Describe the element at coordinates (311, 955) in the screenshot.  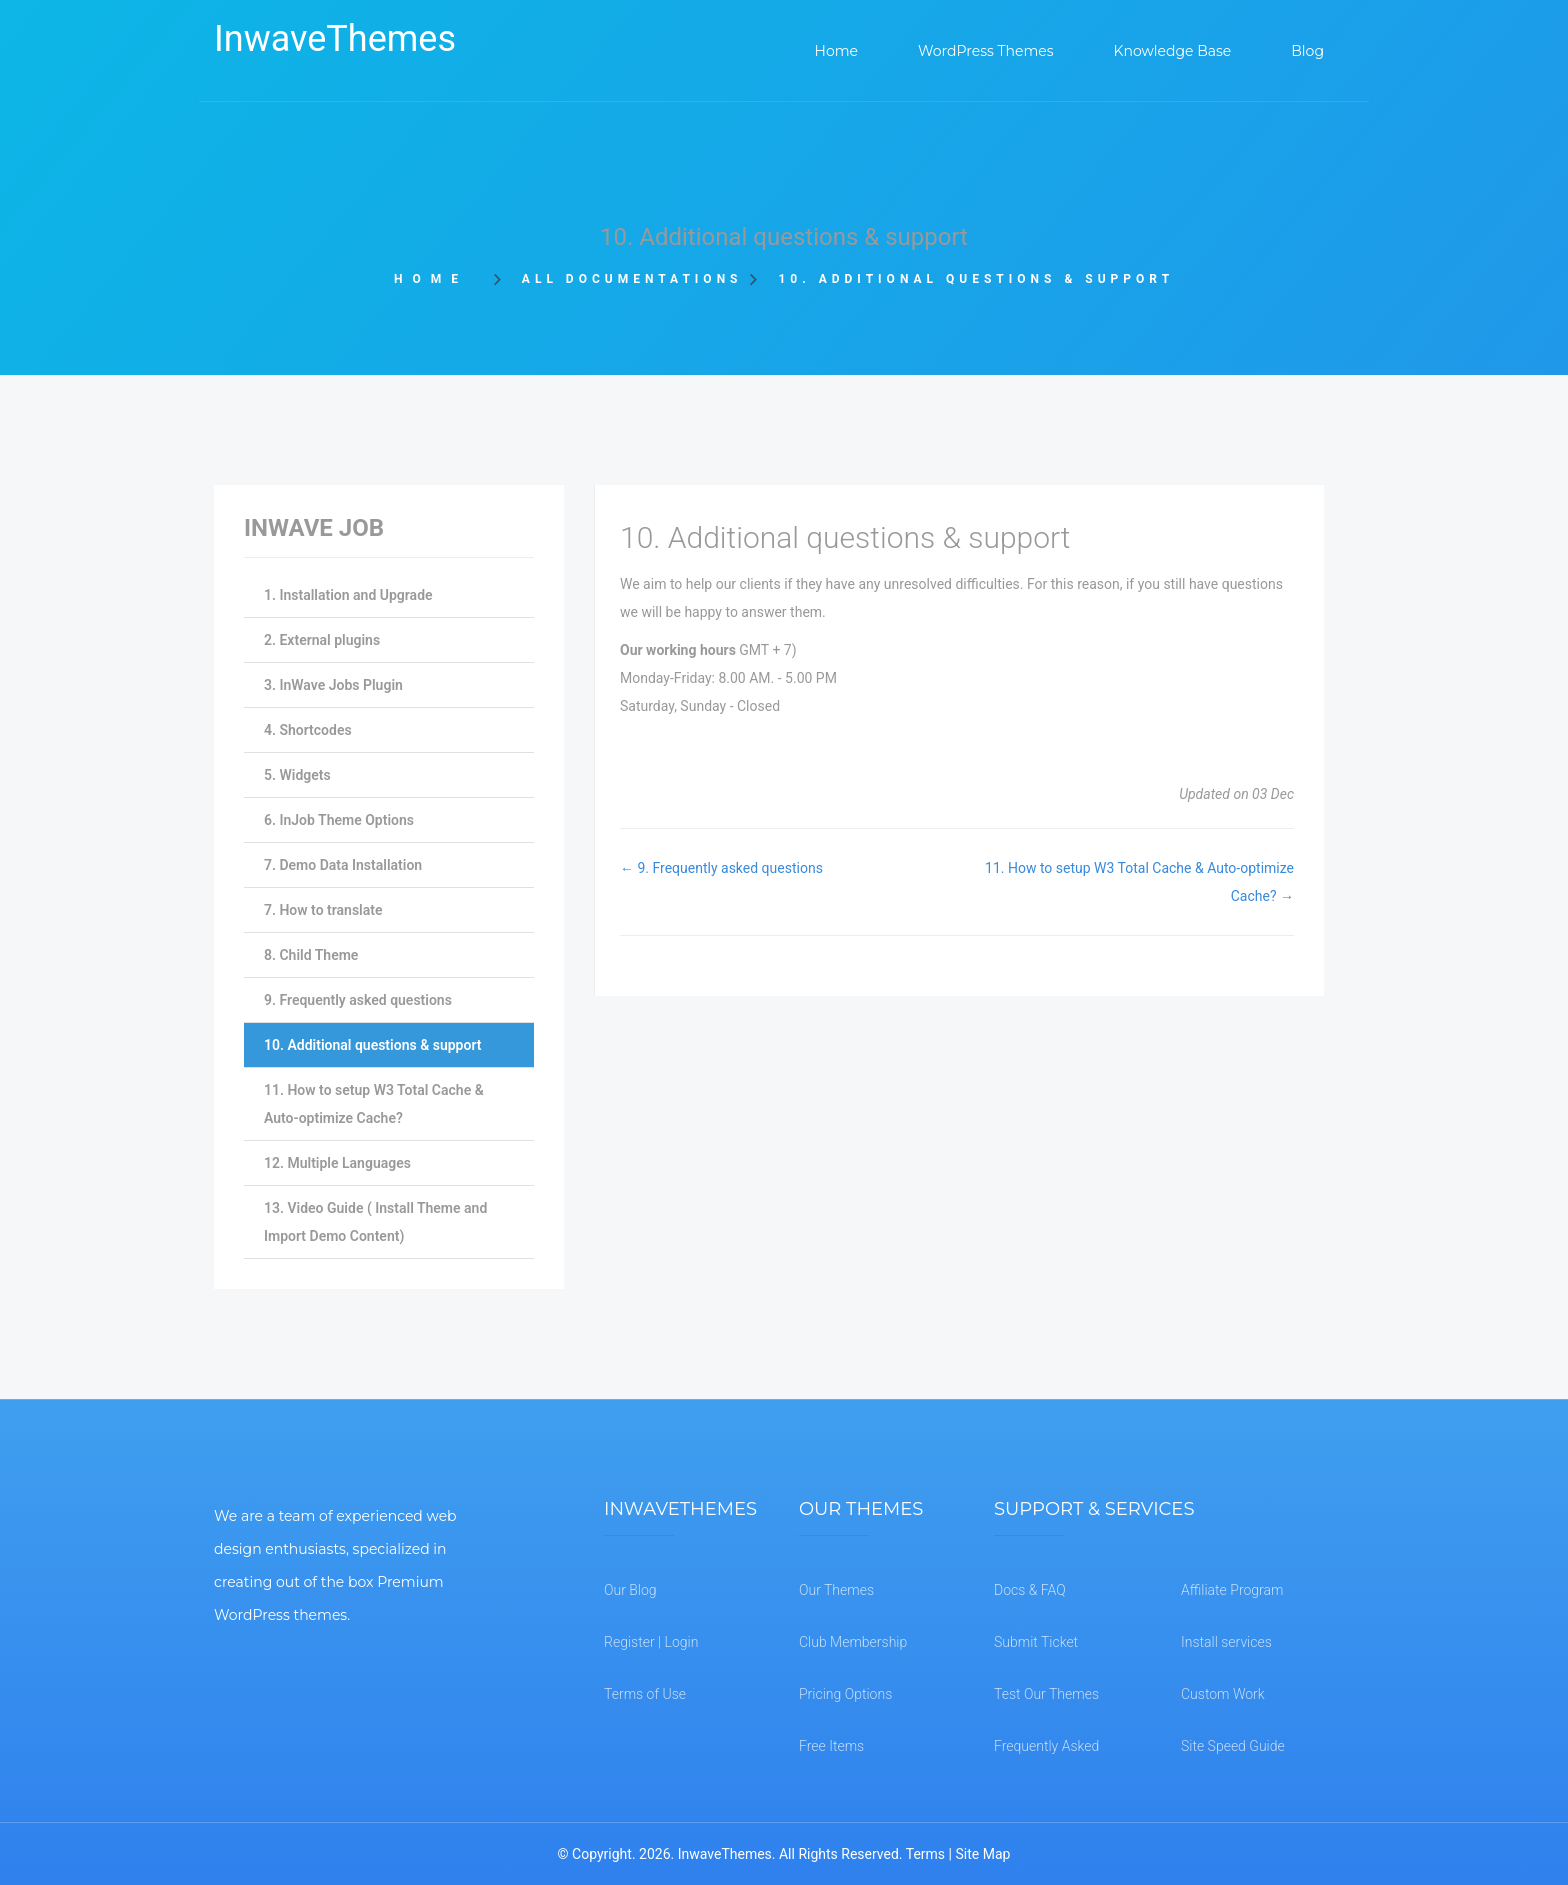
I see `8. Child Theme` at that location.